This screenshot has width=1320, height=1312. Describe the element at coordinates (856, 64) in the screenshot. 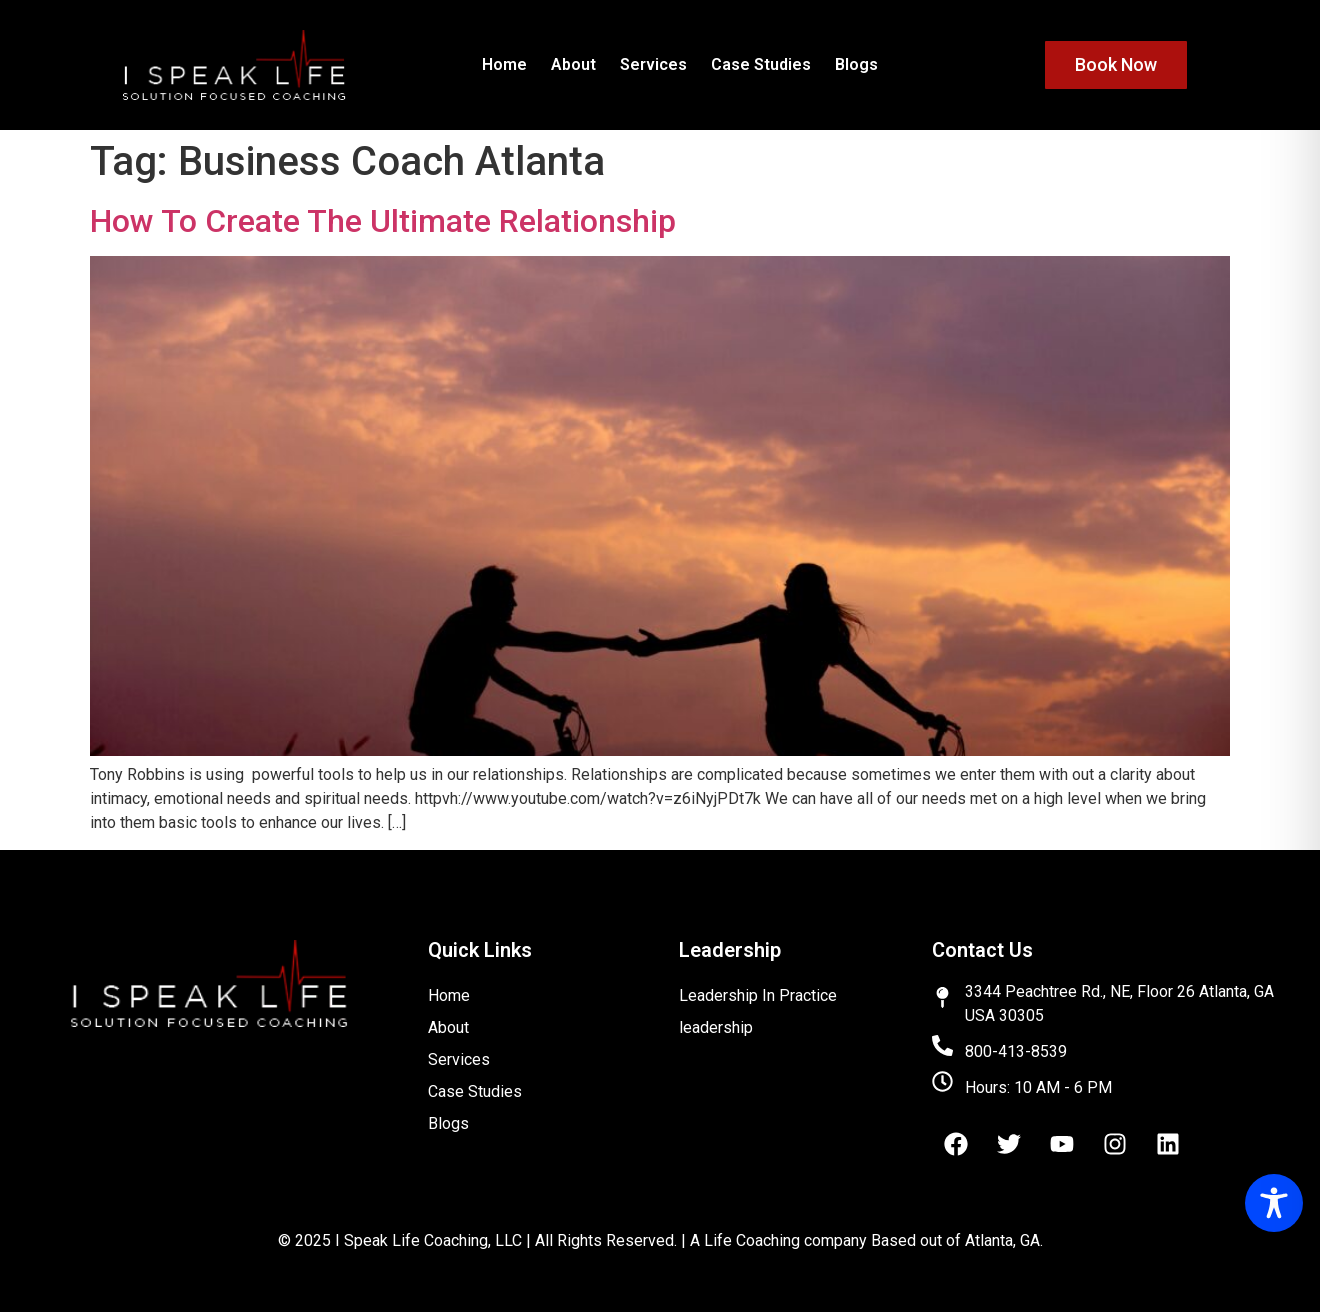

I see `Blogs` at that location.